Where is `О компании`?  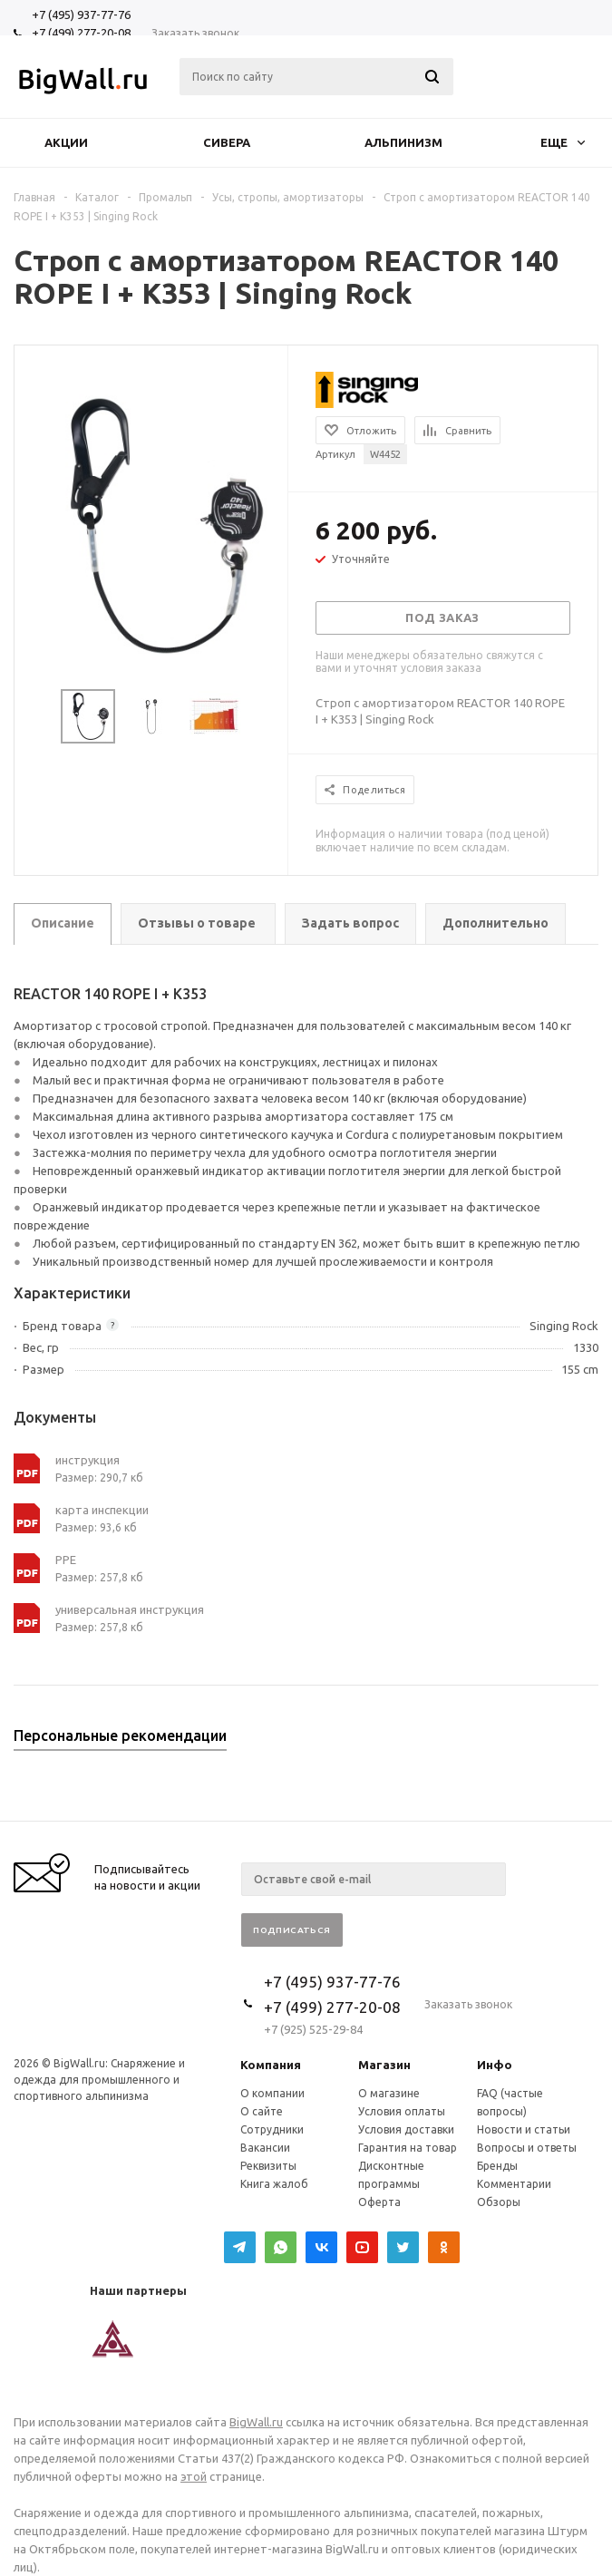 О компании is located at coordinates (272, 2093).